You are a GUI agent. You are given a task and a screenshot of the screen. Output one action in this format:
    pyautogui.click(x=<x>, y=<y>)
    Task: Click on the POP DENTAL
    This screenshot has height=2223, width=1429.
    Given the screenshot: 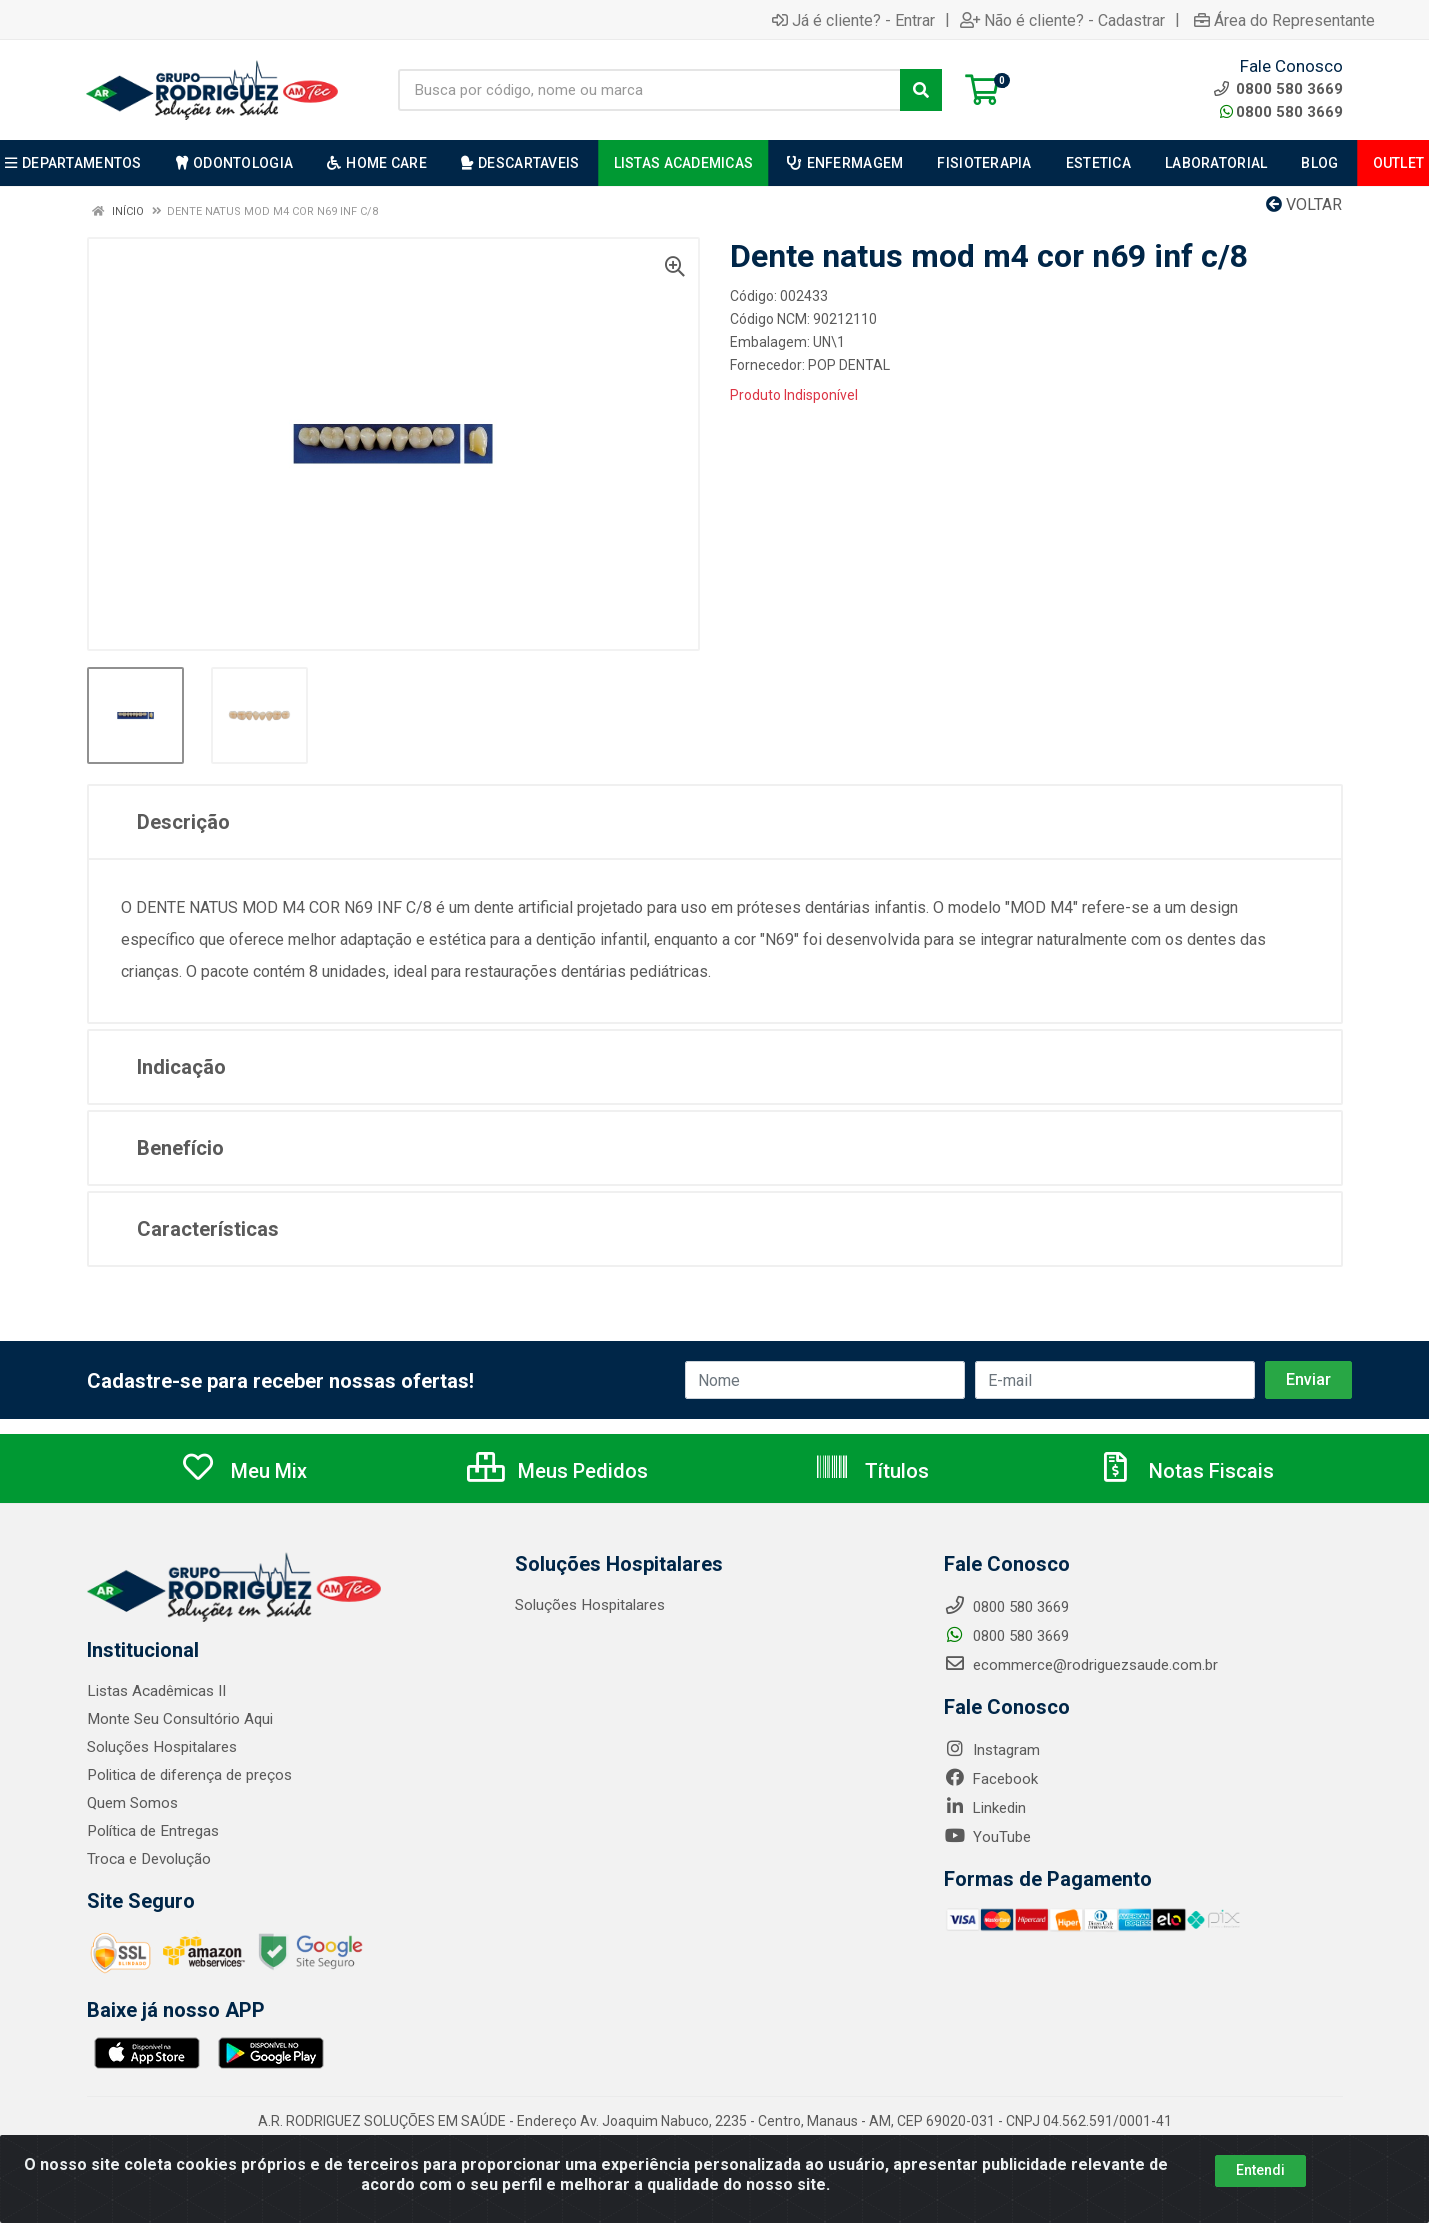 What is the action you would take?
    pyautogui.click(x=849, y=365)
    